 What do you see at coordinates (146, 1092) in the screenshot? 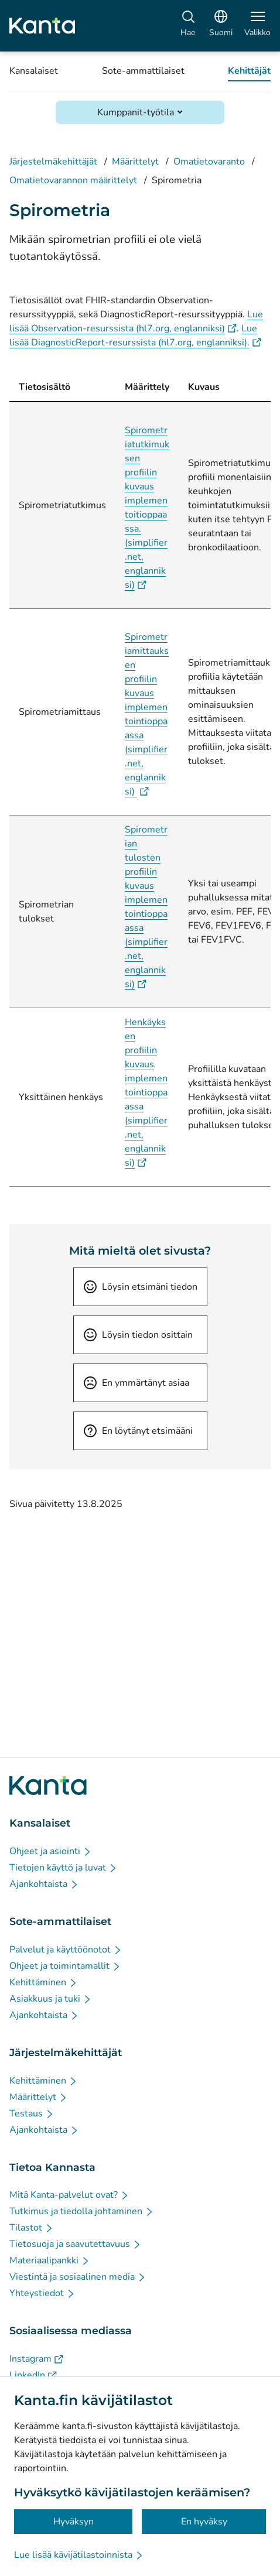
I see `Henkäyksen profiilin kuvaus implementointioppaassa (simplifier.net, englanniksi)` at bounding box center [146, 1092].